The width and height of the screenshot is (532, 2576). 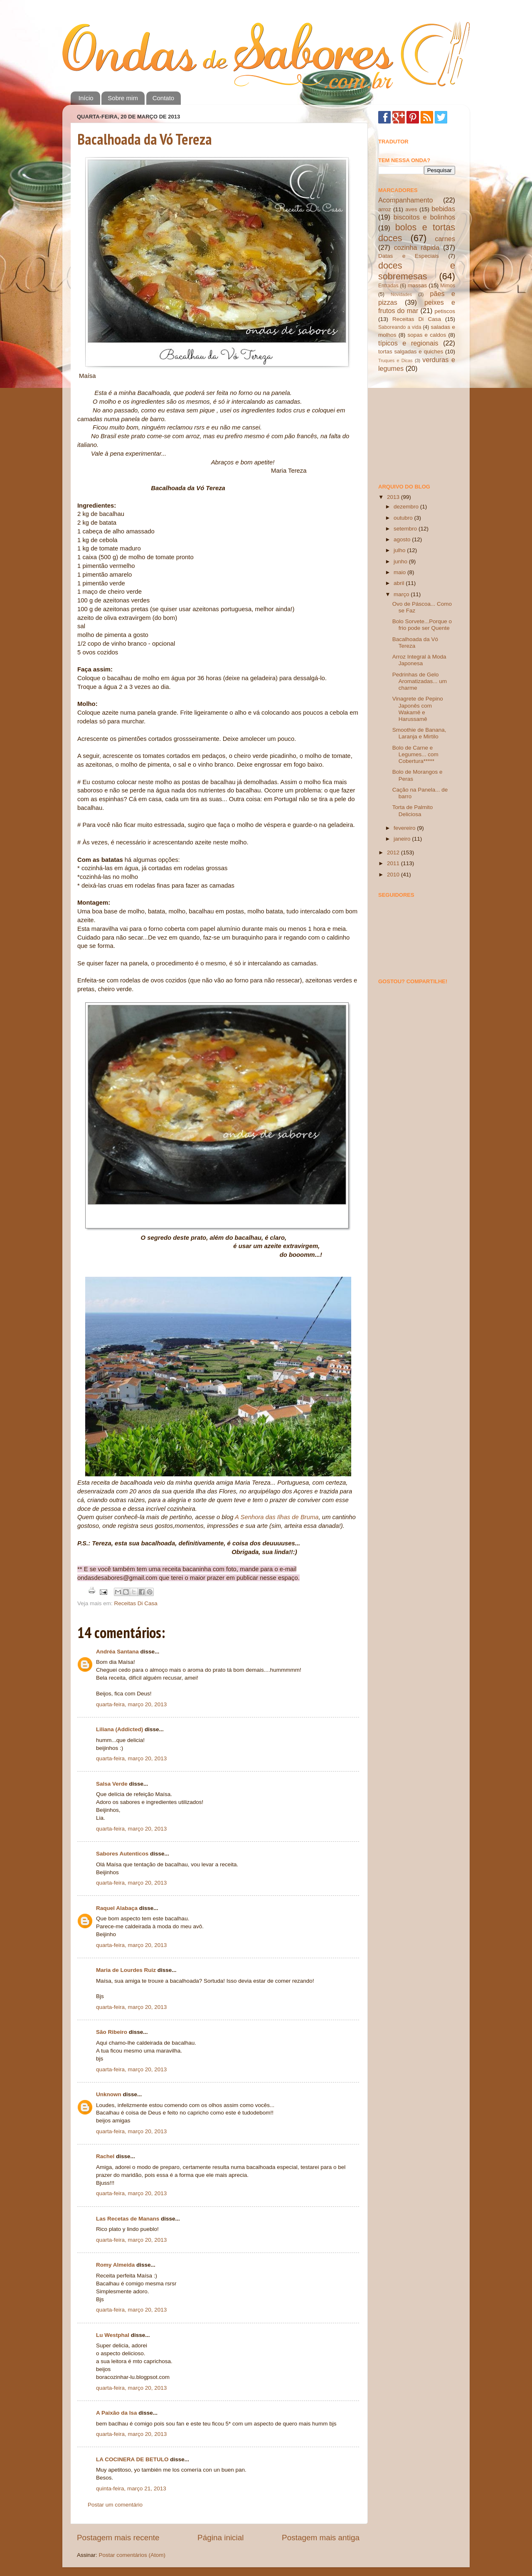 I want to click on Mimos, so click(x=447, y=286).